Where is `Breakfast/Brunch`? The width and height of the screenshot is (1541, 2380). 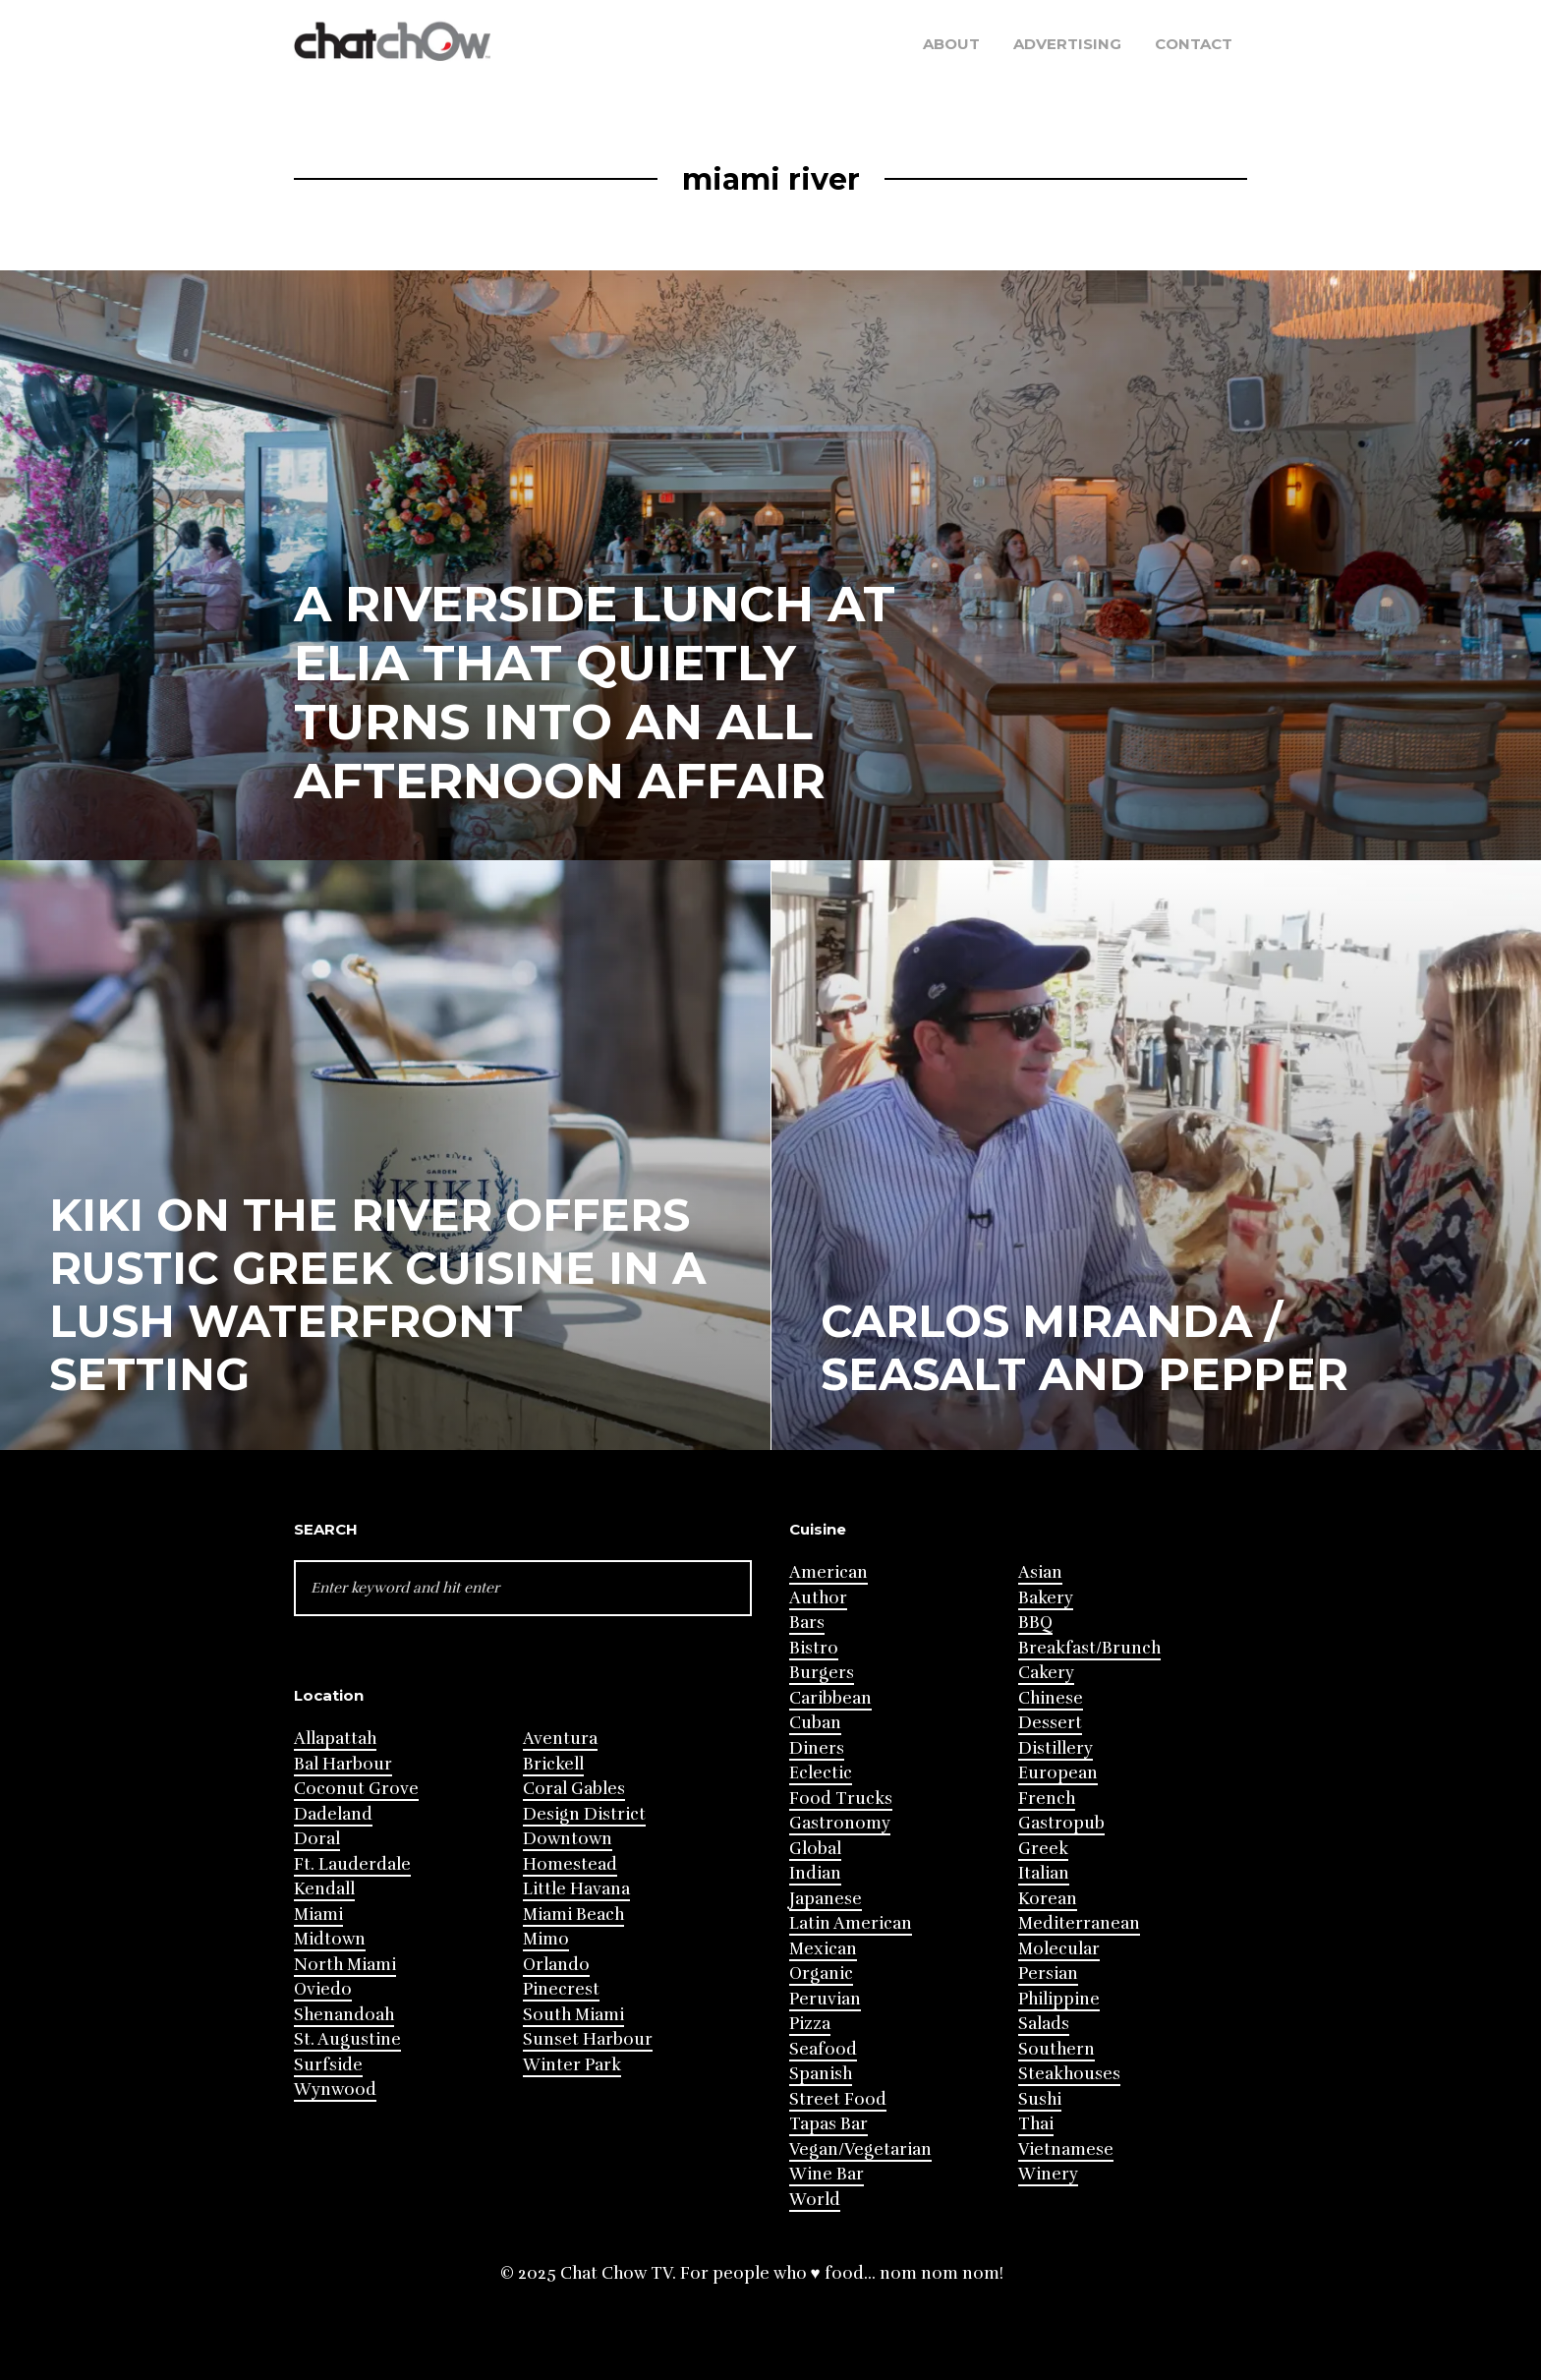 Breakfast/Brunch is located at coordinates (1089, 1648).